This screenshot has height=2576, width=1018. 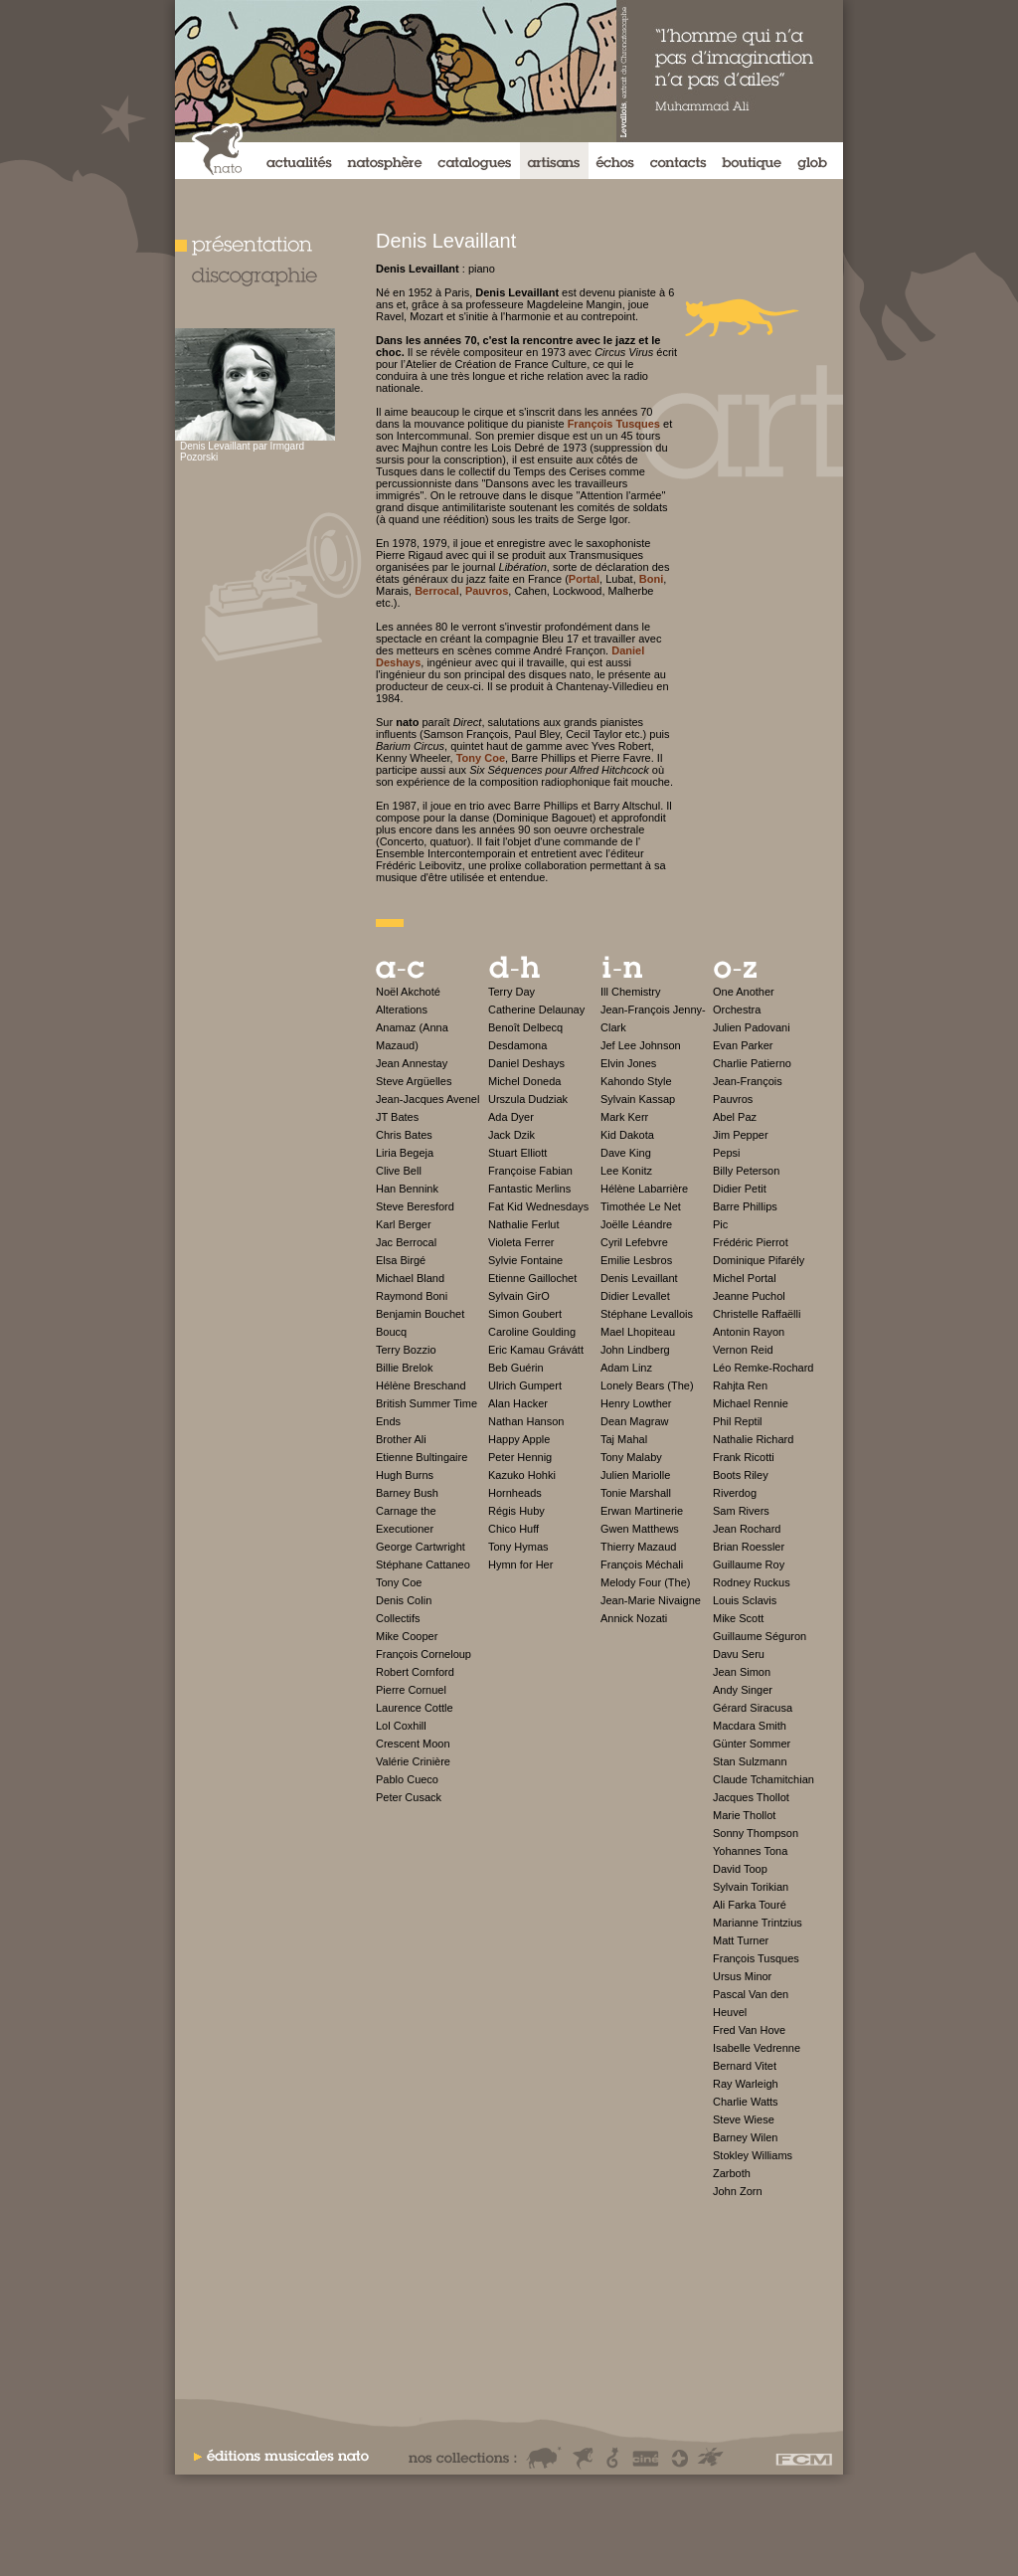 I want to click on Steve Argüelles, so click(x=413, y=1081).